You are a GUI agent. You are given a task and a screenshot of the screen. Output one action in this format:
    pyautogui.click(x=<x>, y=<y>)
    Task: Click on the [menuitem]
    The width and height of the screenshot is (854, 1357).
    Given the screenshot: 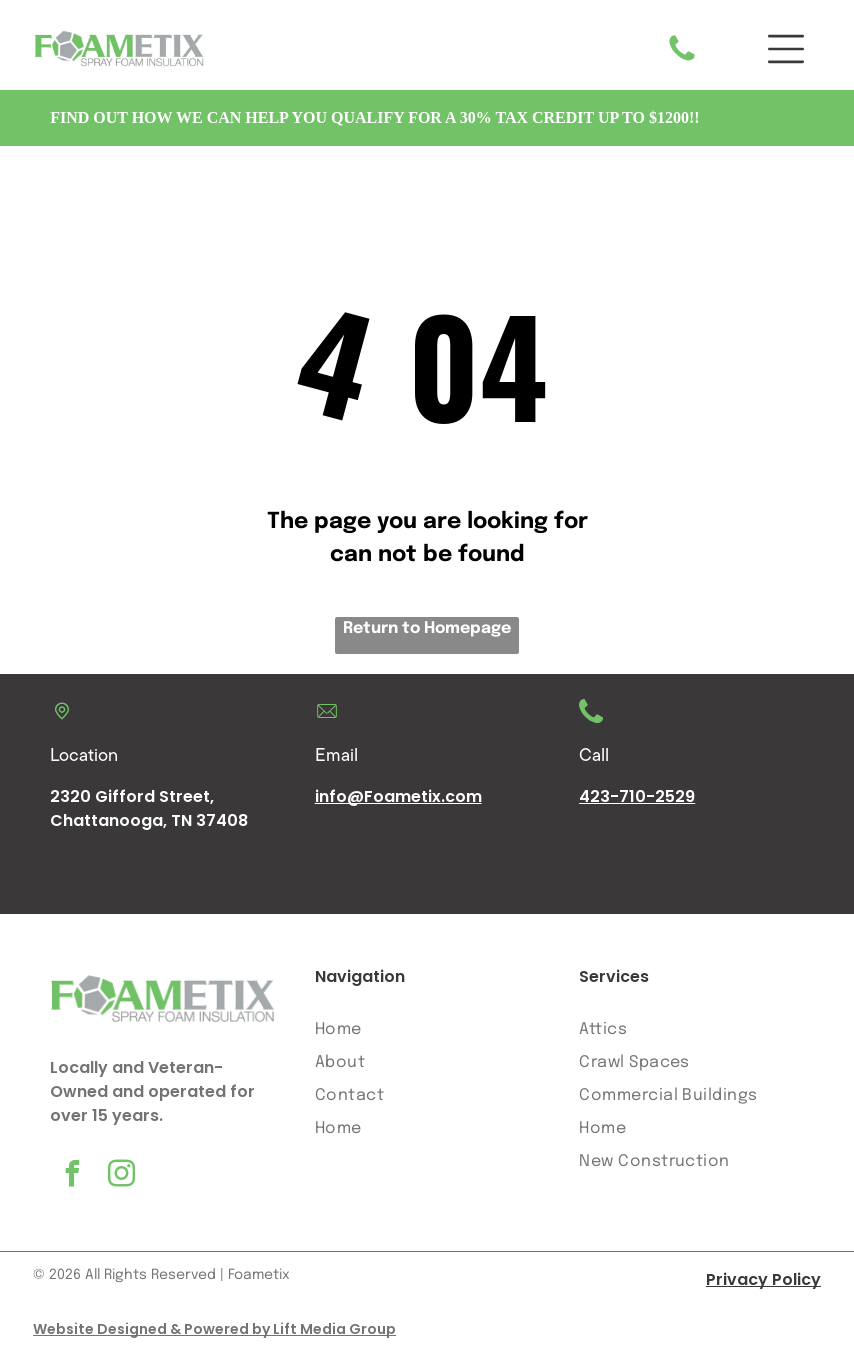 What is the action you would take?
    pyautogui.click(x=427, y=1029)
    